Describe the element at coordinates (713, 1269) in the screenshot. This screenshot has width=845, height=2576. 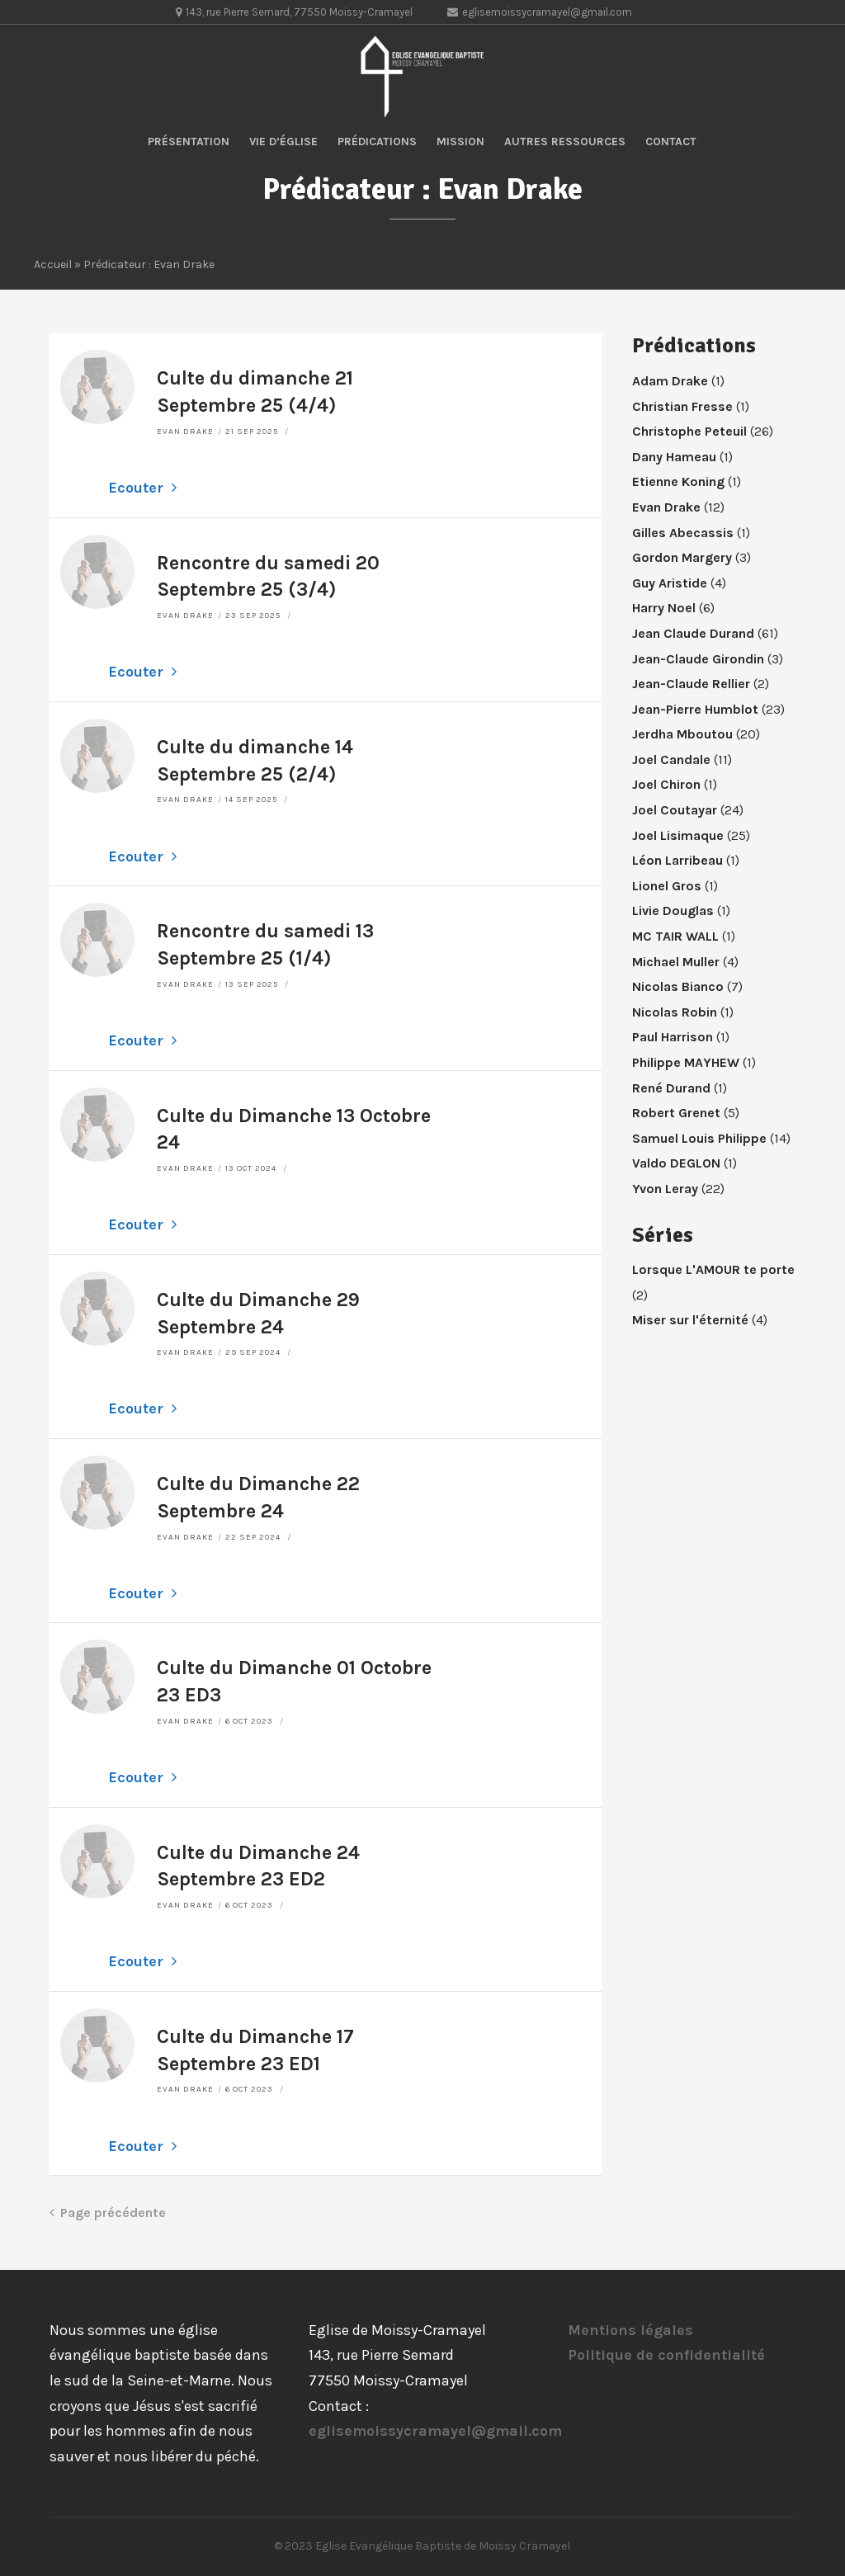
I see `Lorsque L'AMOUR te porte` at that location.